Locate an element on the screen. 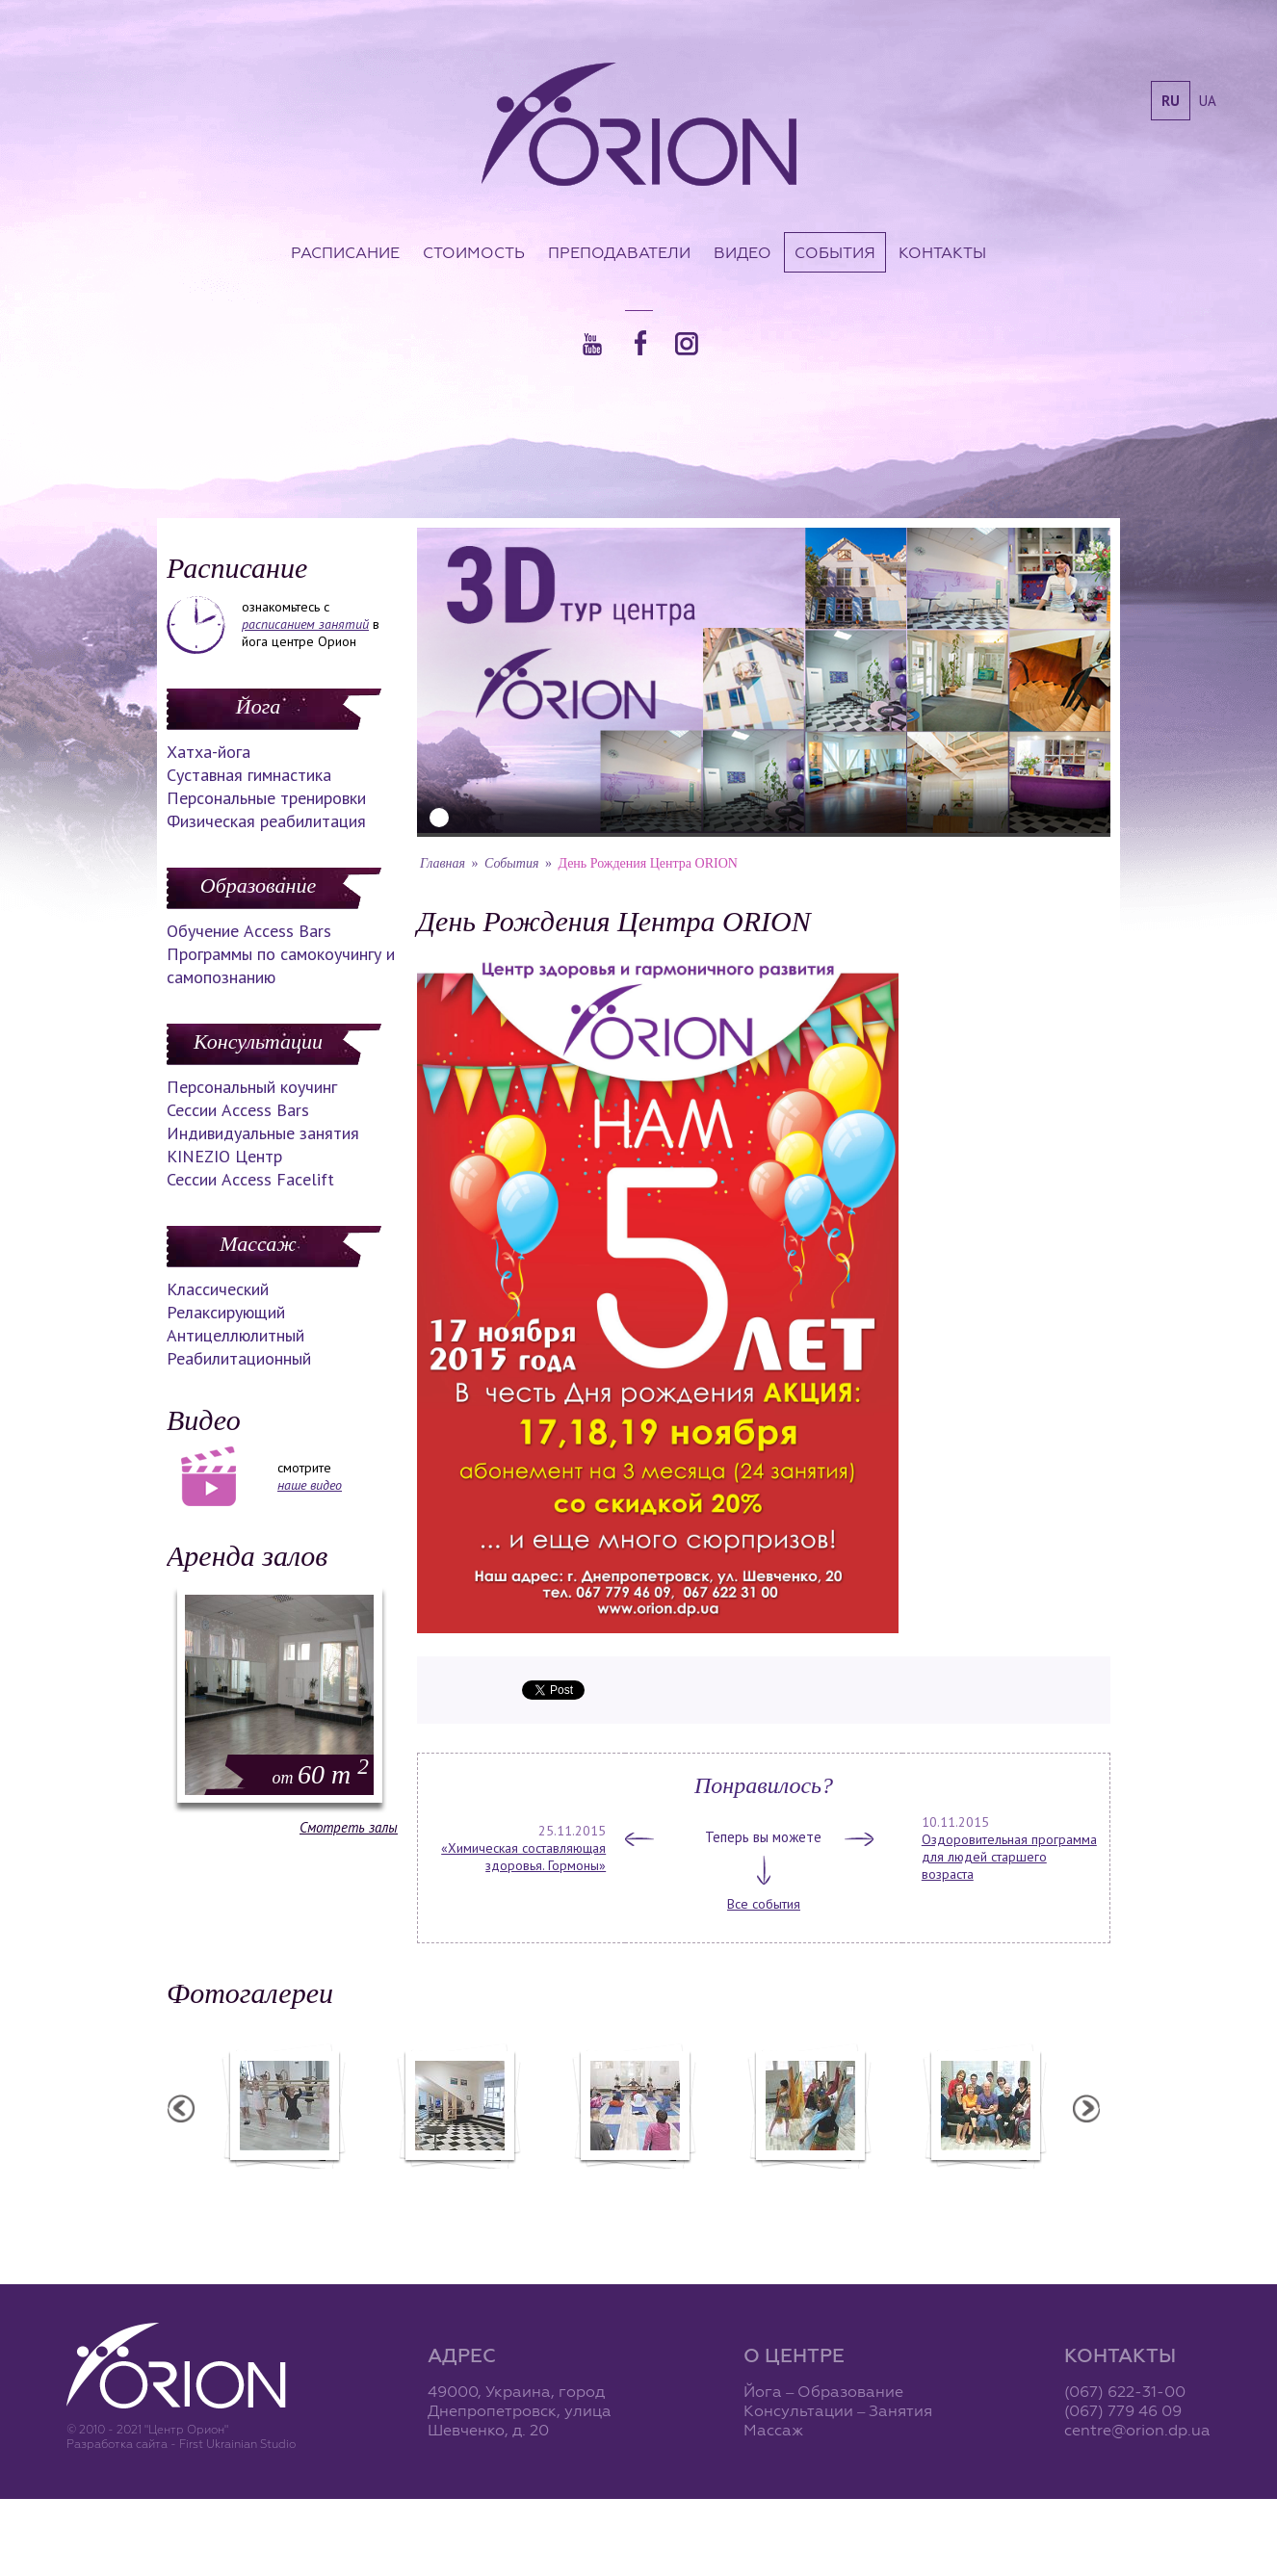  Консультации is located at coordinates (258, 1041).